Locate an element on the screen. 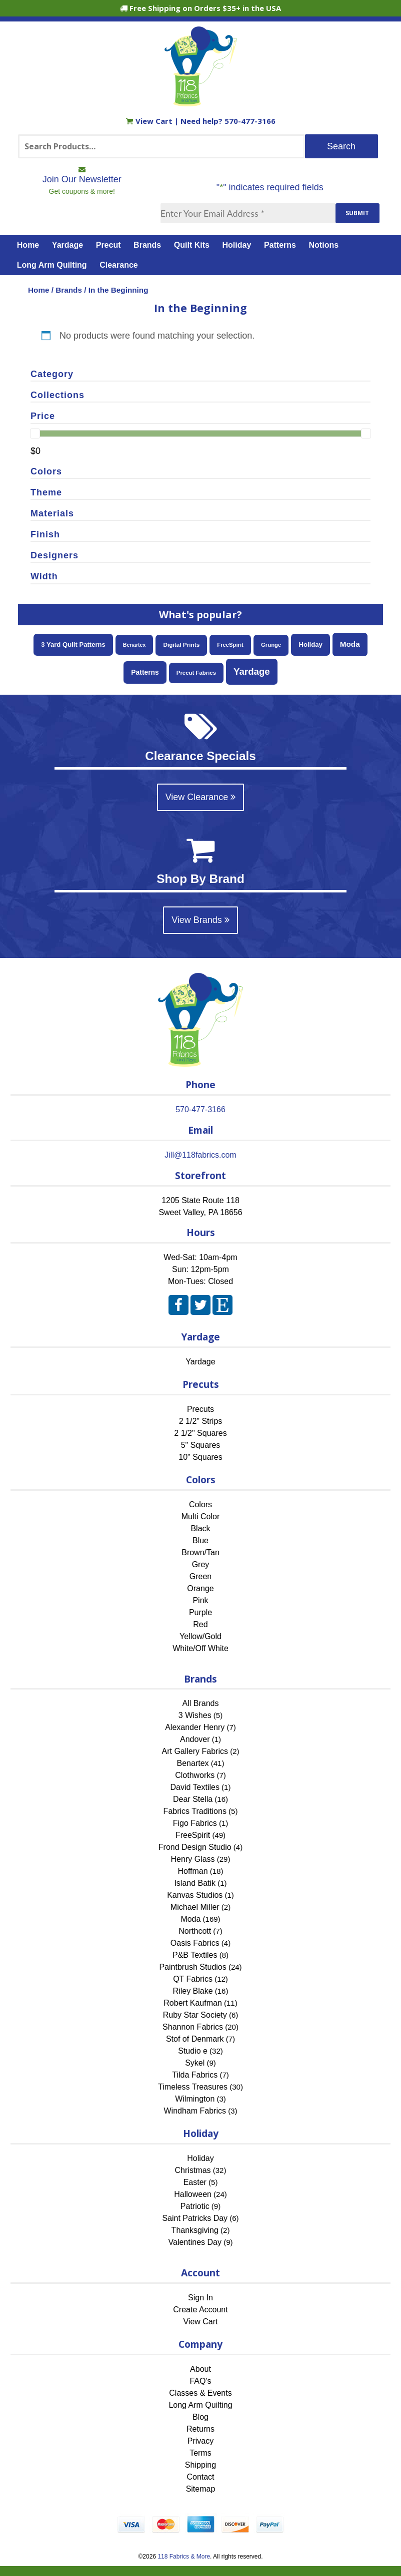 The image size is (401, 2576). About is located at coordinates (200, 2369).